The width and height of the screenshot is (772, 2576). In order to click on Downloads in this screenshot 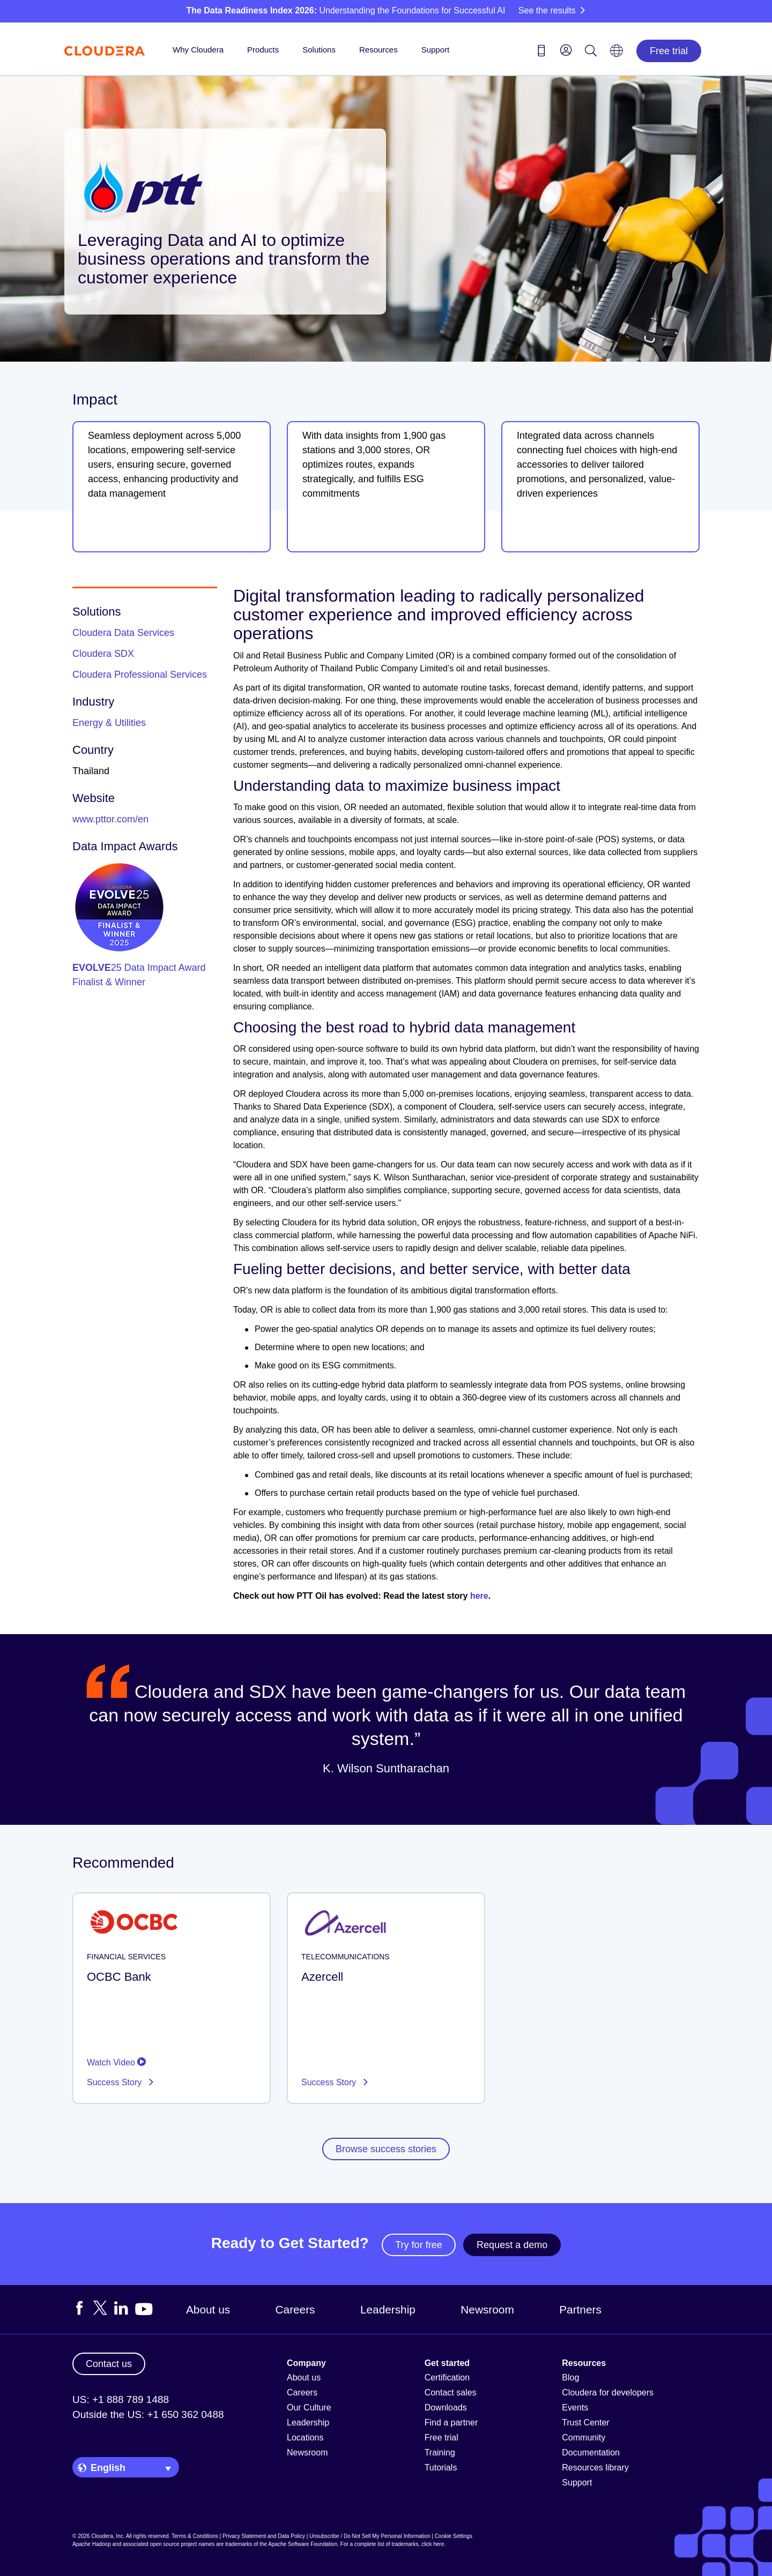, I will do `click(446, 2407)`.